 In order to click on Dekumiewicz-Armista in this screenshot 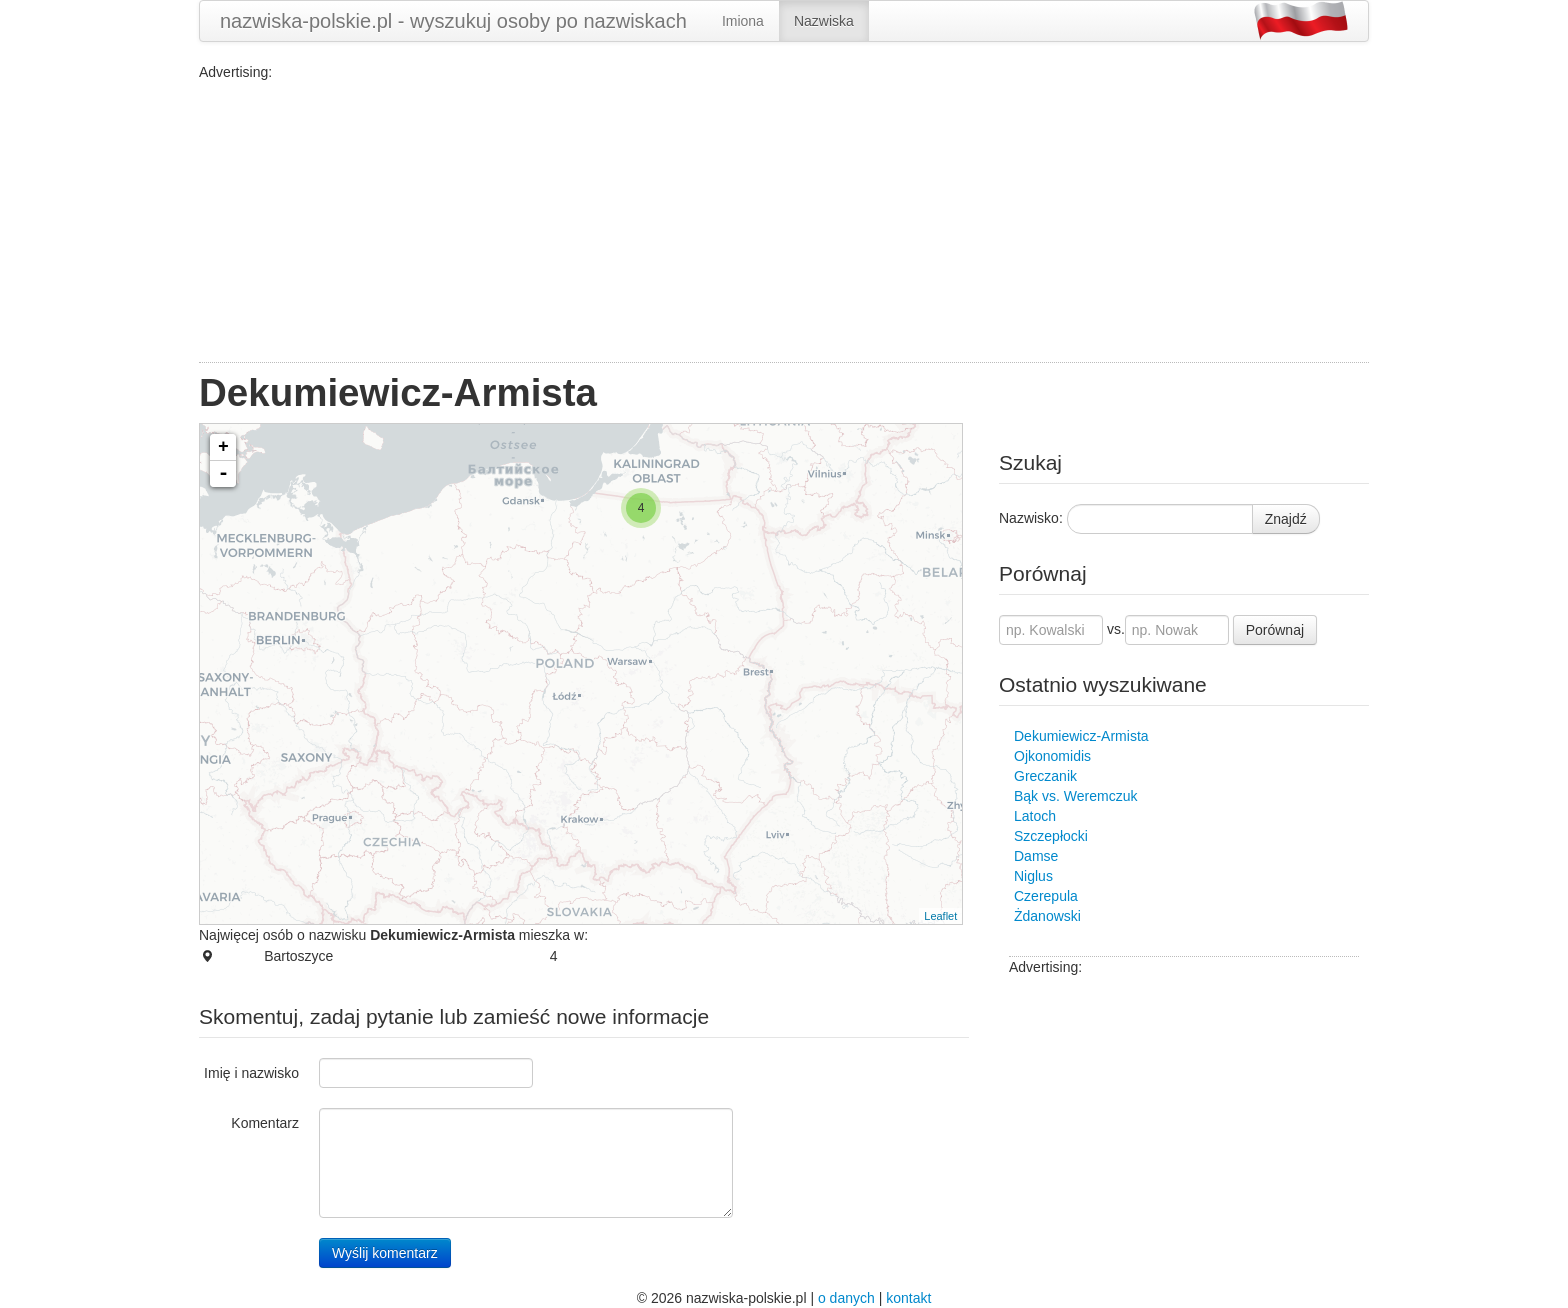, I will do `click(1081, 736)`.